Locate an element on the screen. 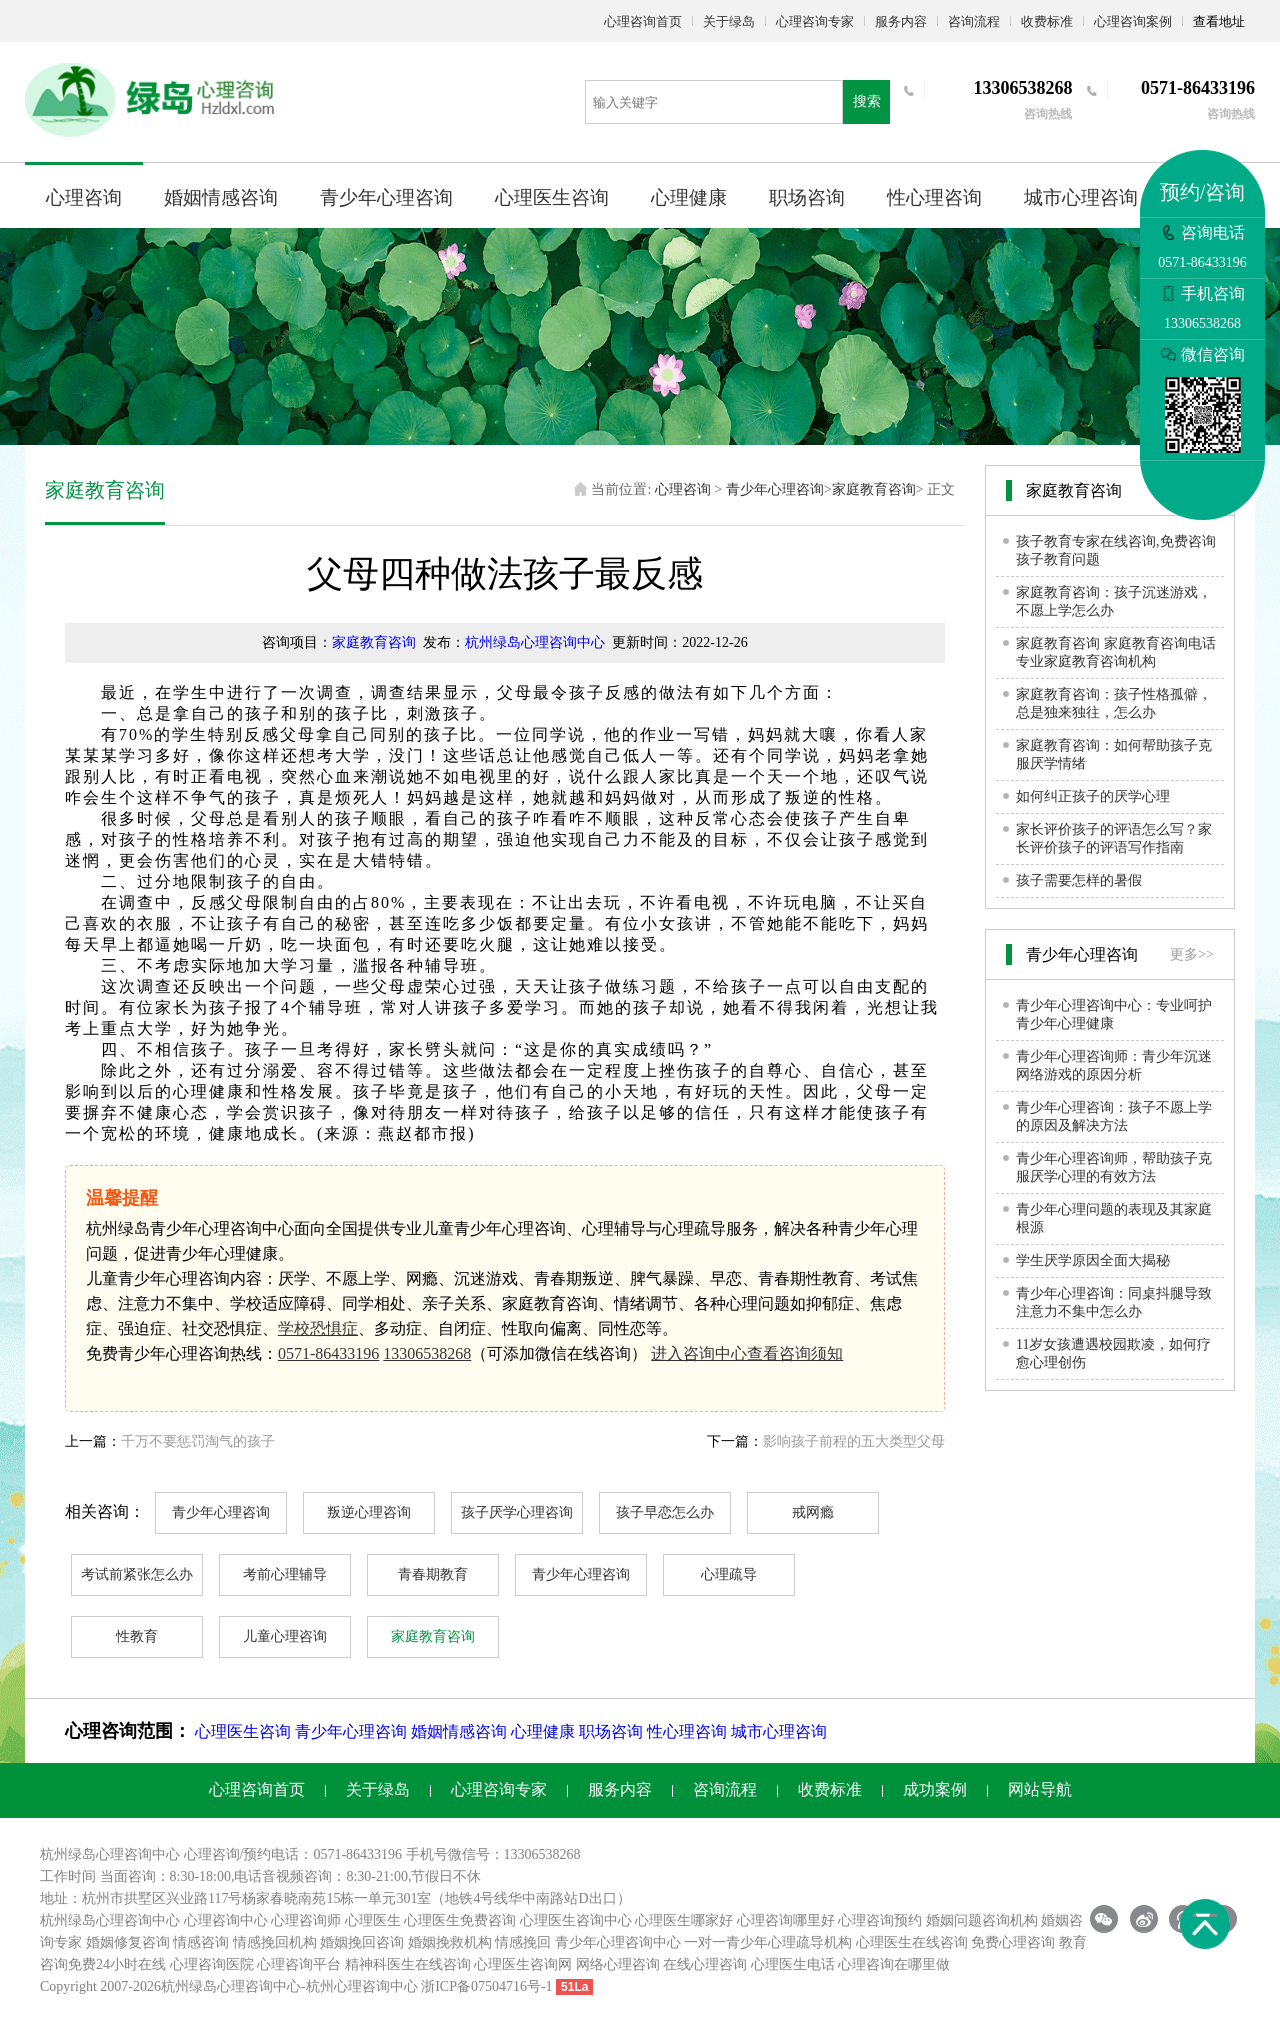  青少年心理咨询中心 is located at coordinates (618, 1942).